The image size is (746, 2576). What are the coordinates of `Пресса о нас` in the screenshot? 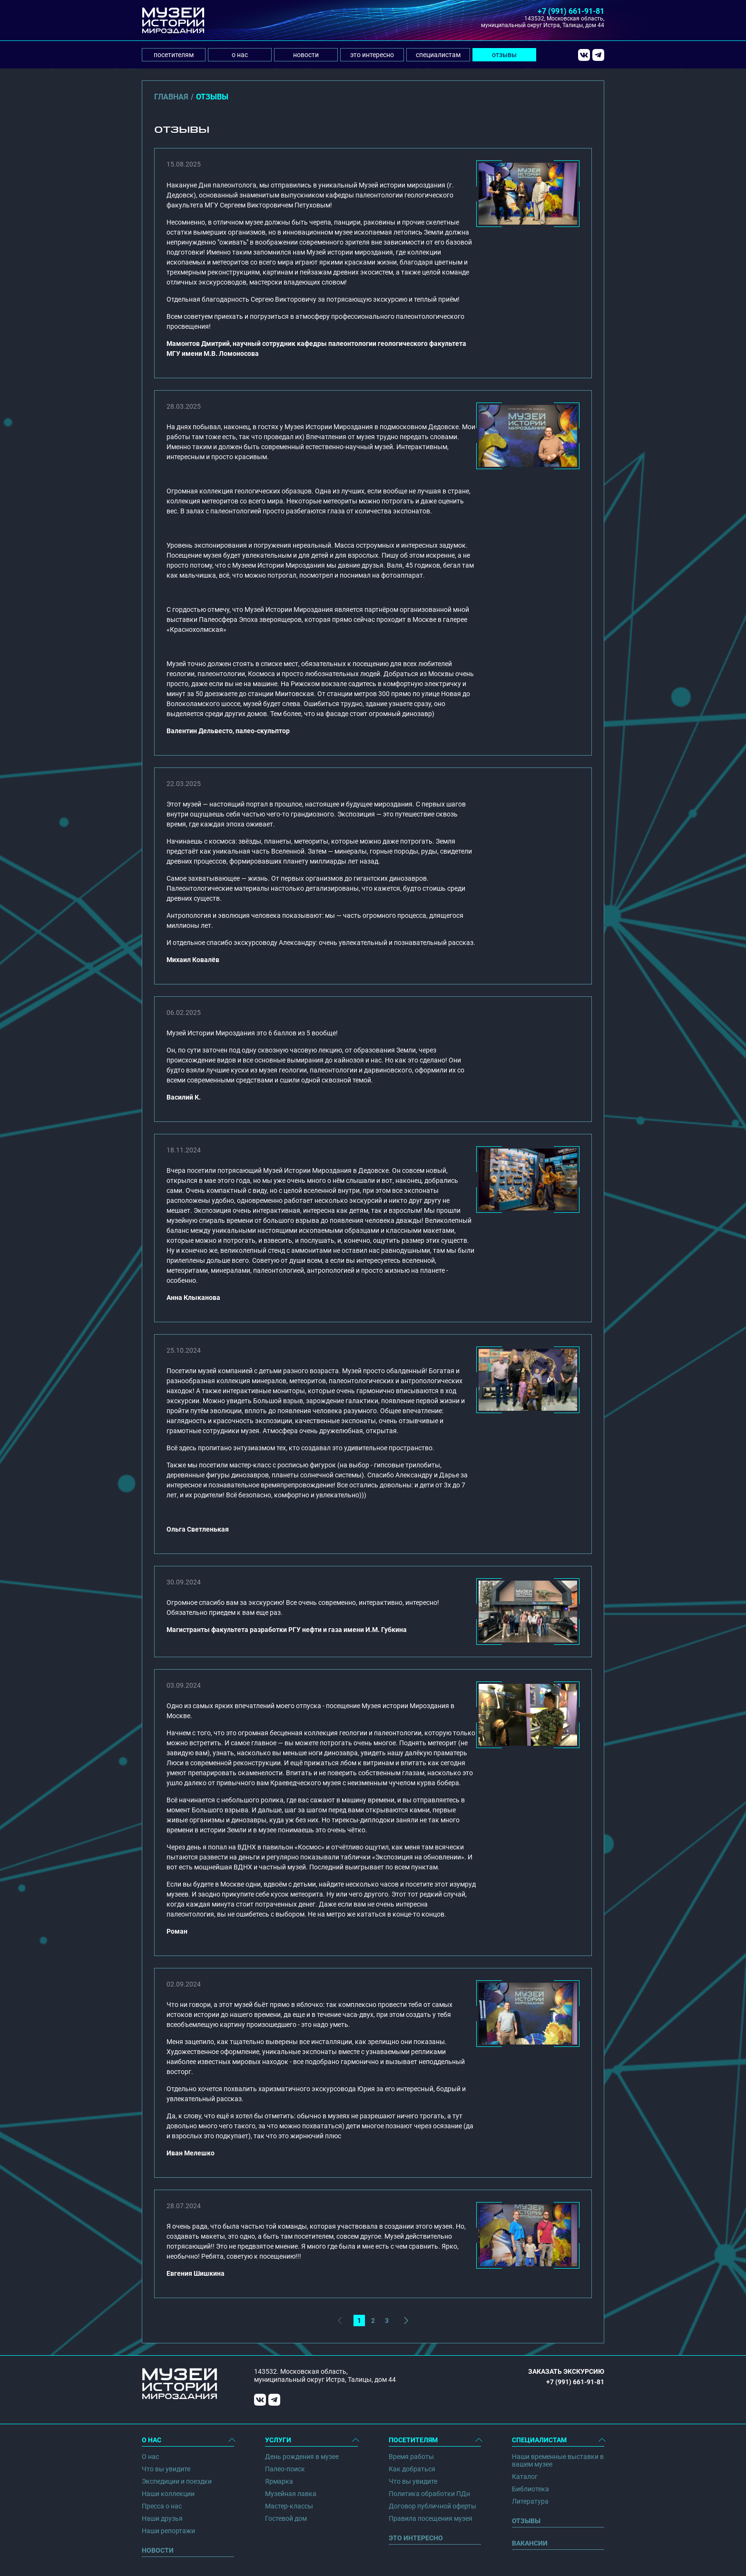 It's located at (162, 2506).